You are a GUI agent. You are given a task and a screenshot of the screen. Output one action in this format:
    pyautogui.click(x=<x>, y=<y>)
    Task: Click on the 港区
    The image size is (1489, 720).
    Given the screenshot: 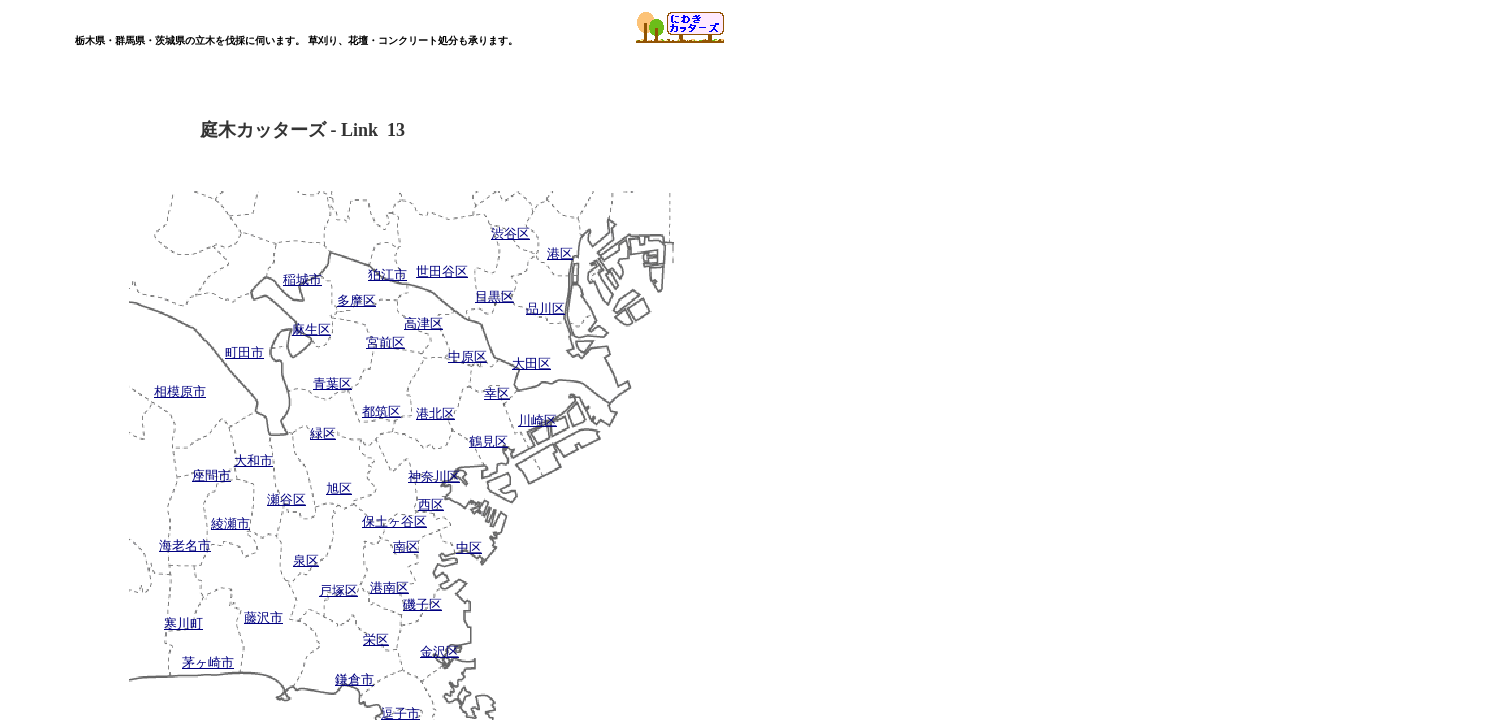 What is the action you would take?
    pyautogui.click(x=560, y=253)
    